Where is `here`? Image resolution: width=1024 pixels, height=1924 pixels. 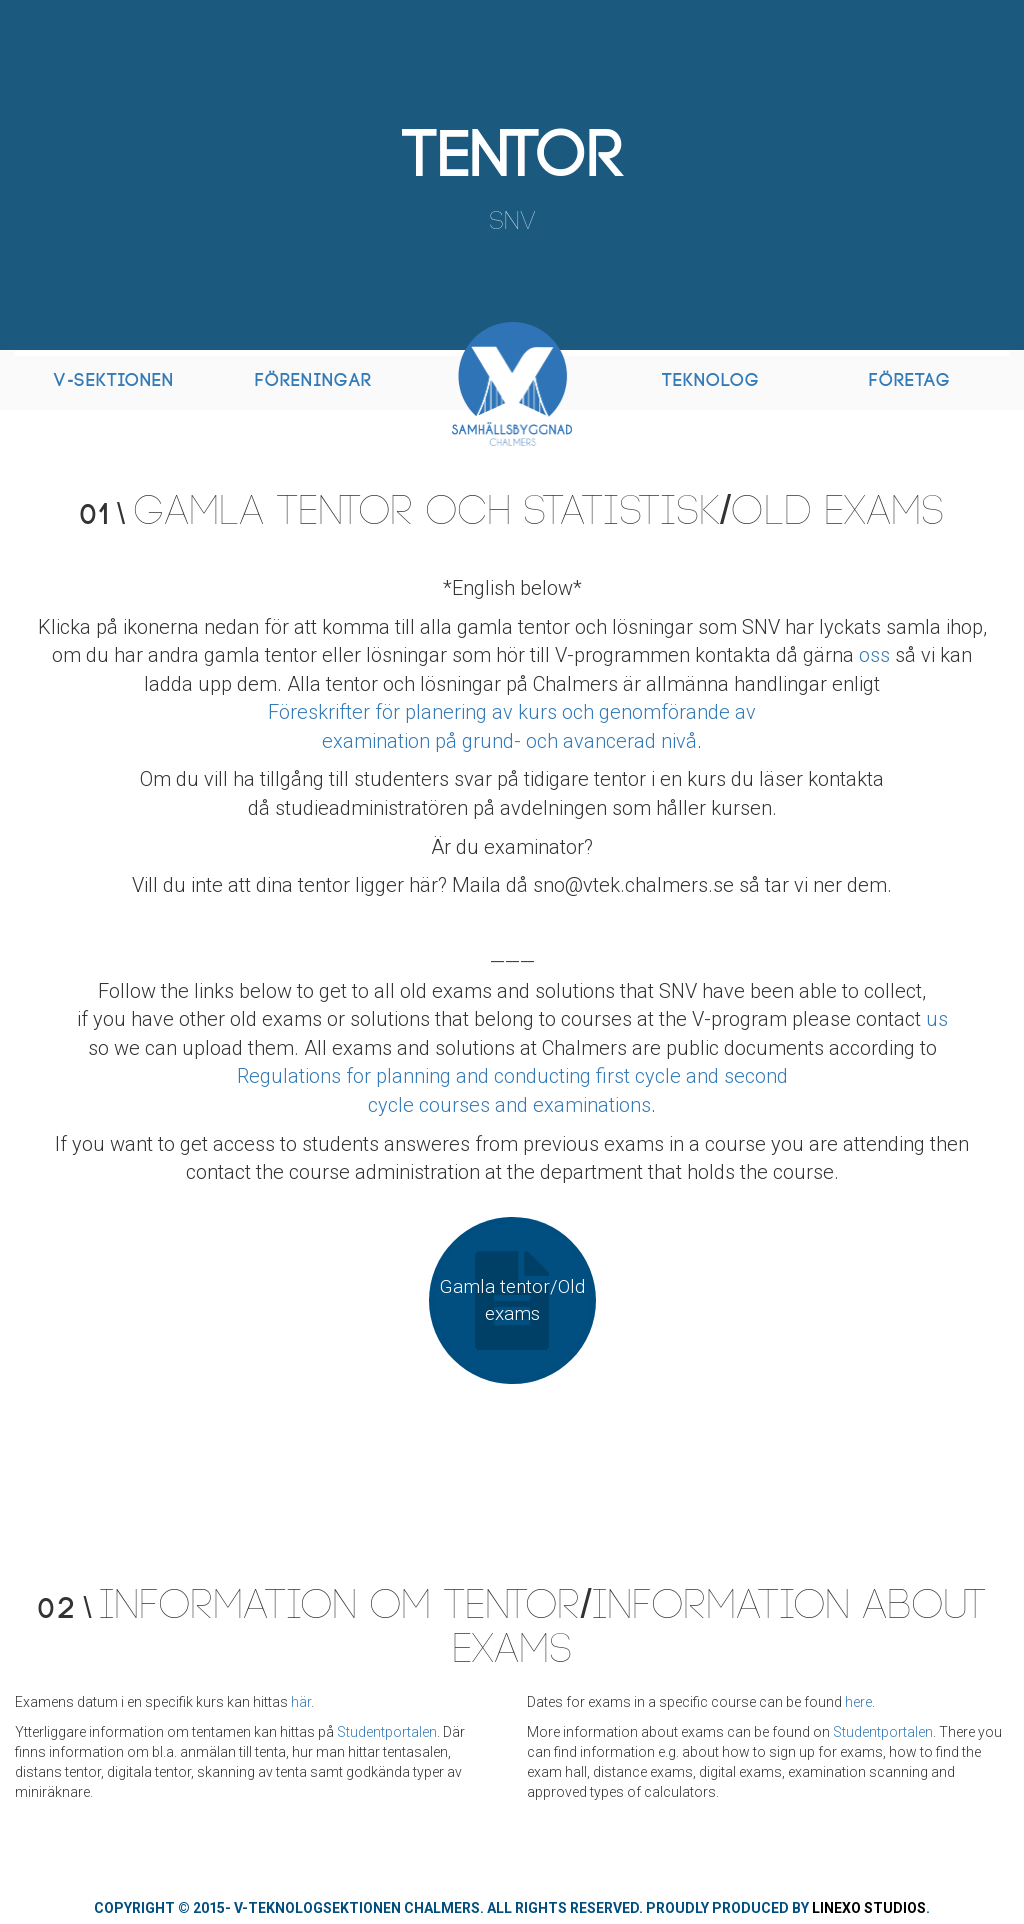 here is located at coordinates (858, 1702).